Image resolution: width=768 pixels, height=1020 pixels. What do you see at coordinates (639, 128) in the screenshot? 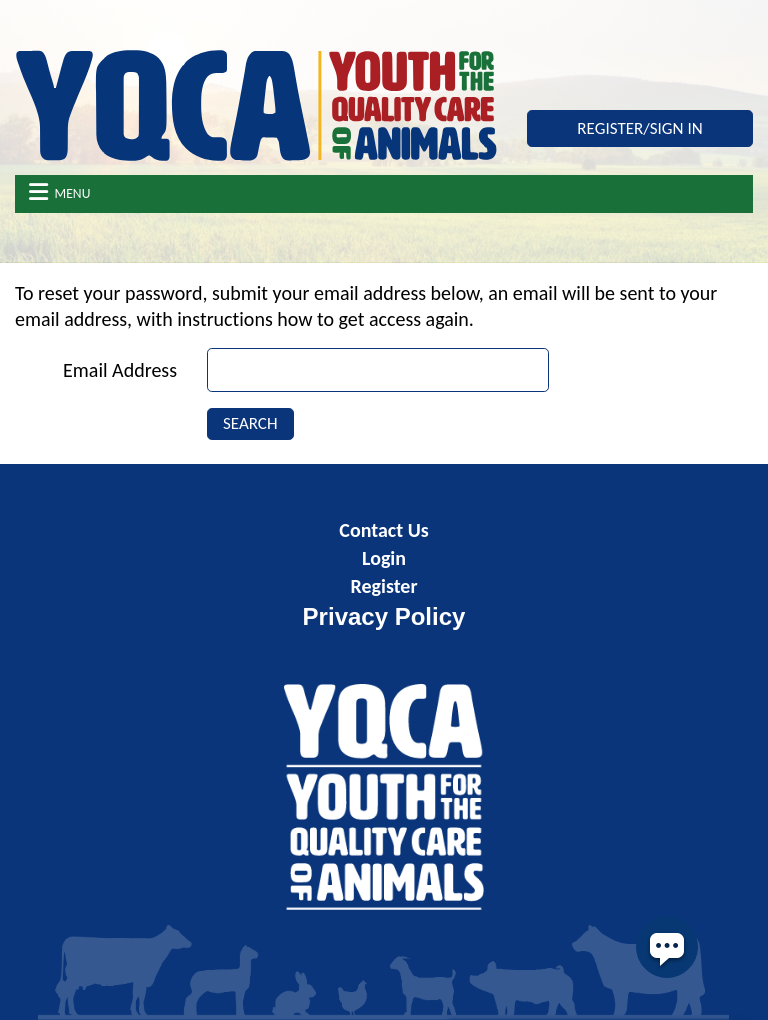
I see `Register/Sign In` at bounding box center [639, 128].